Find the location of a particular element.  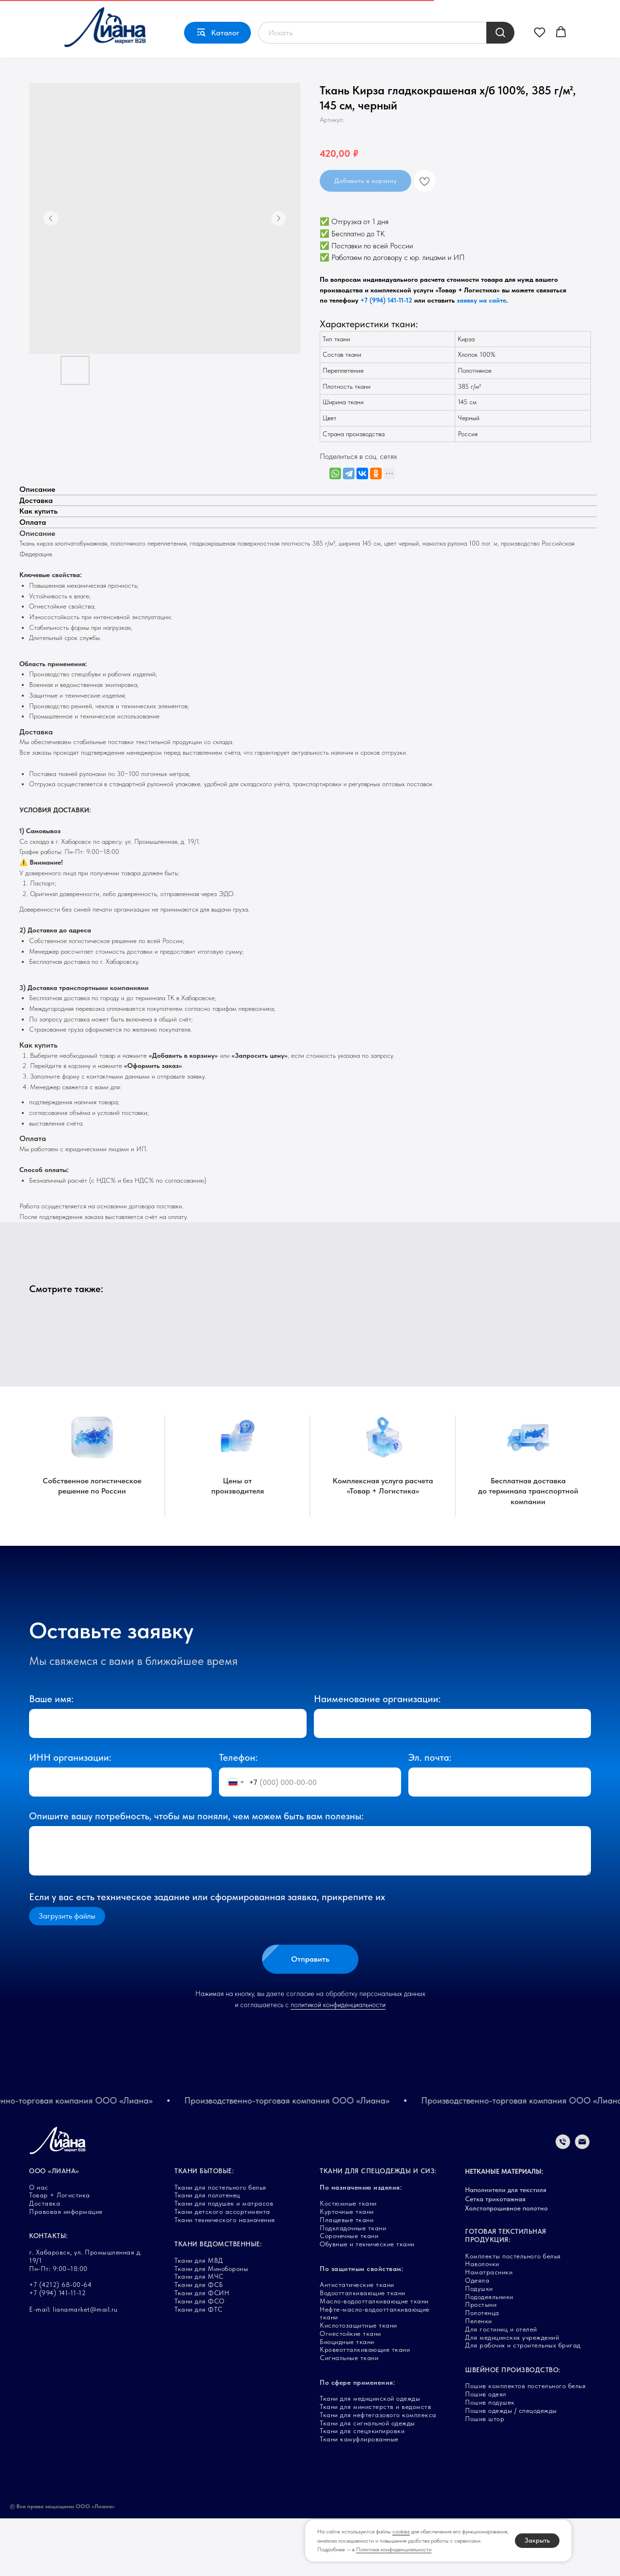

ИНН организации: is located at coordinates (70, 1815).